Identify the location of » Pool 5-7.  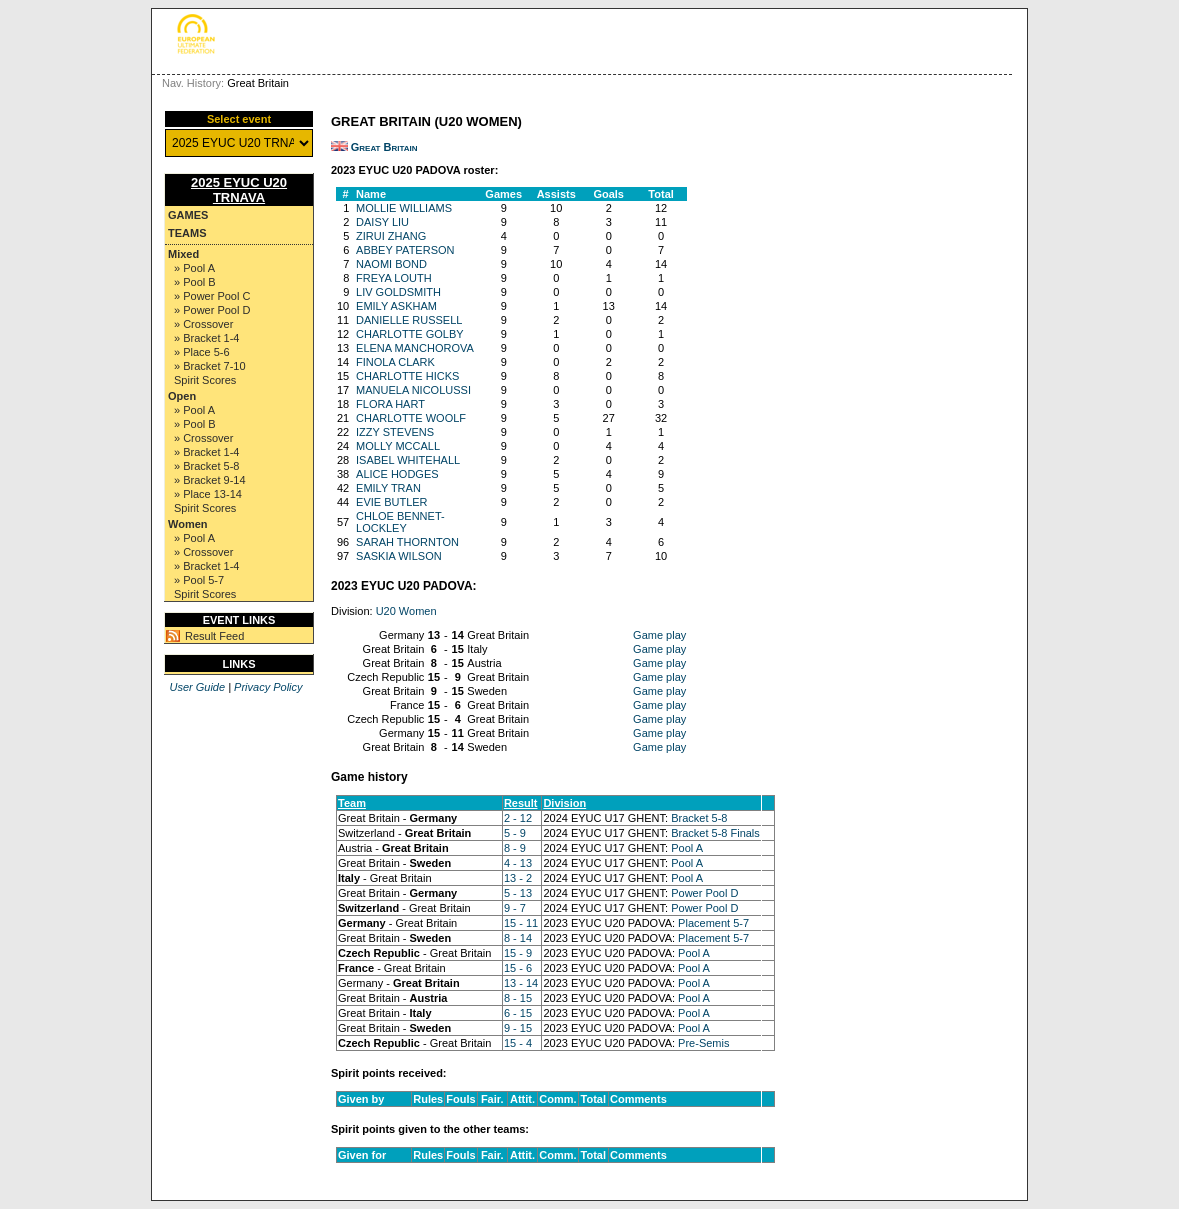
(199, 580).